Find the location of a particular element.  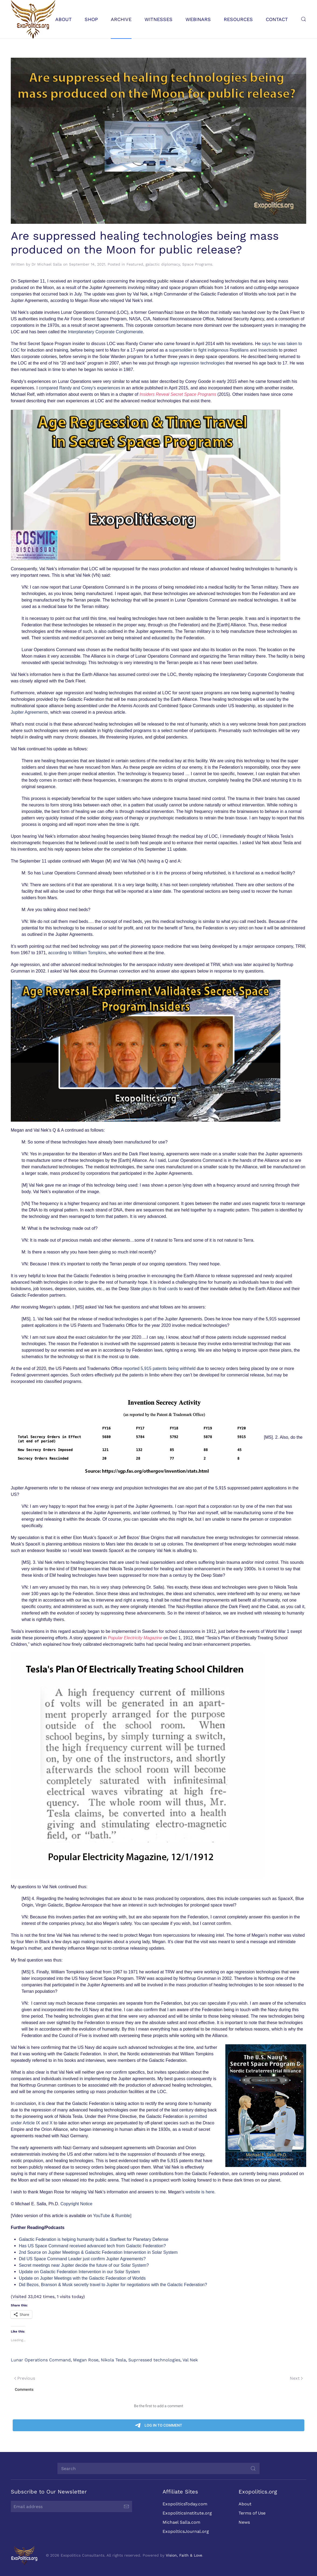

2nd Source on Jupiter Meetings & Galactic Federation Intervention in Solar System is located at coordinates (98, 2252).